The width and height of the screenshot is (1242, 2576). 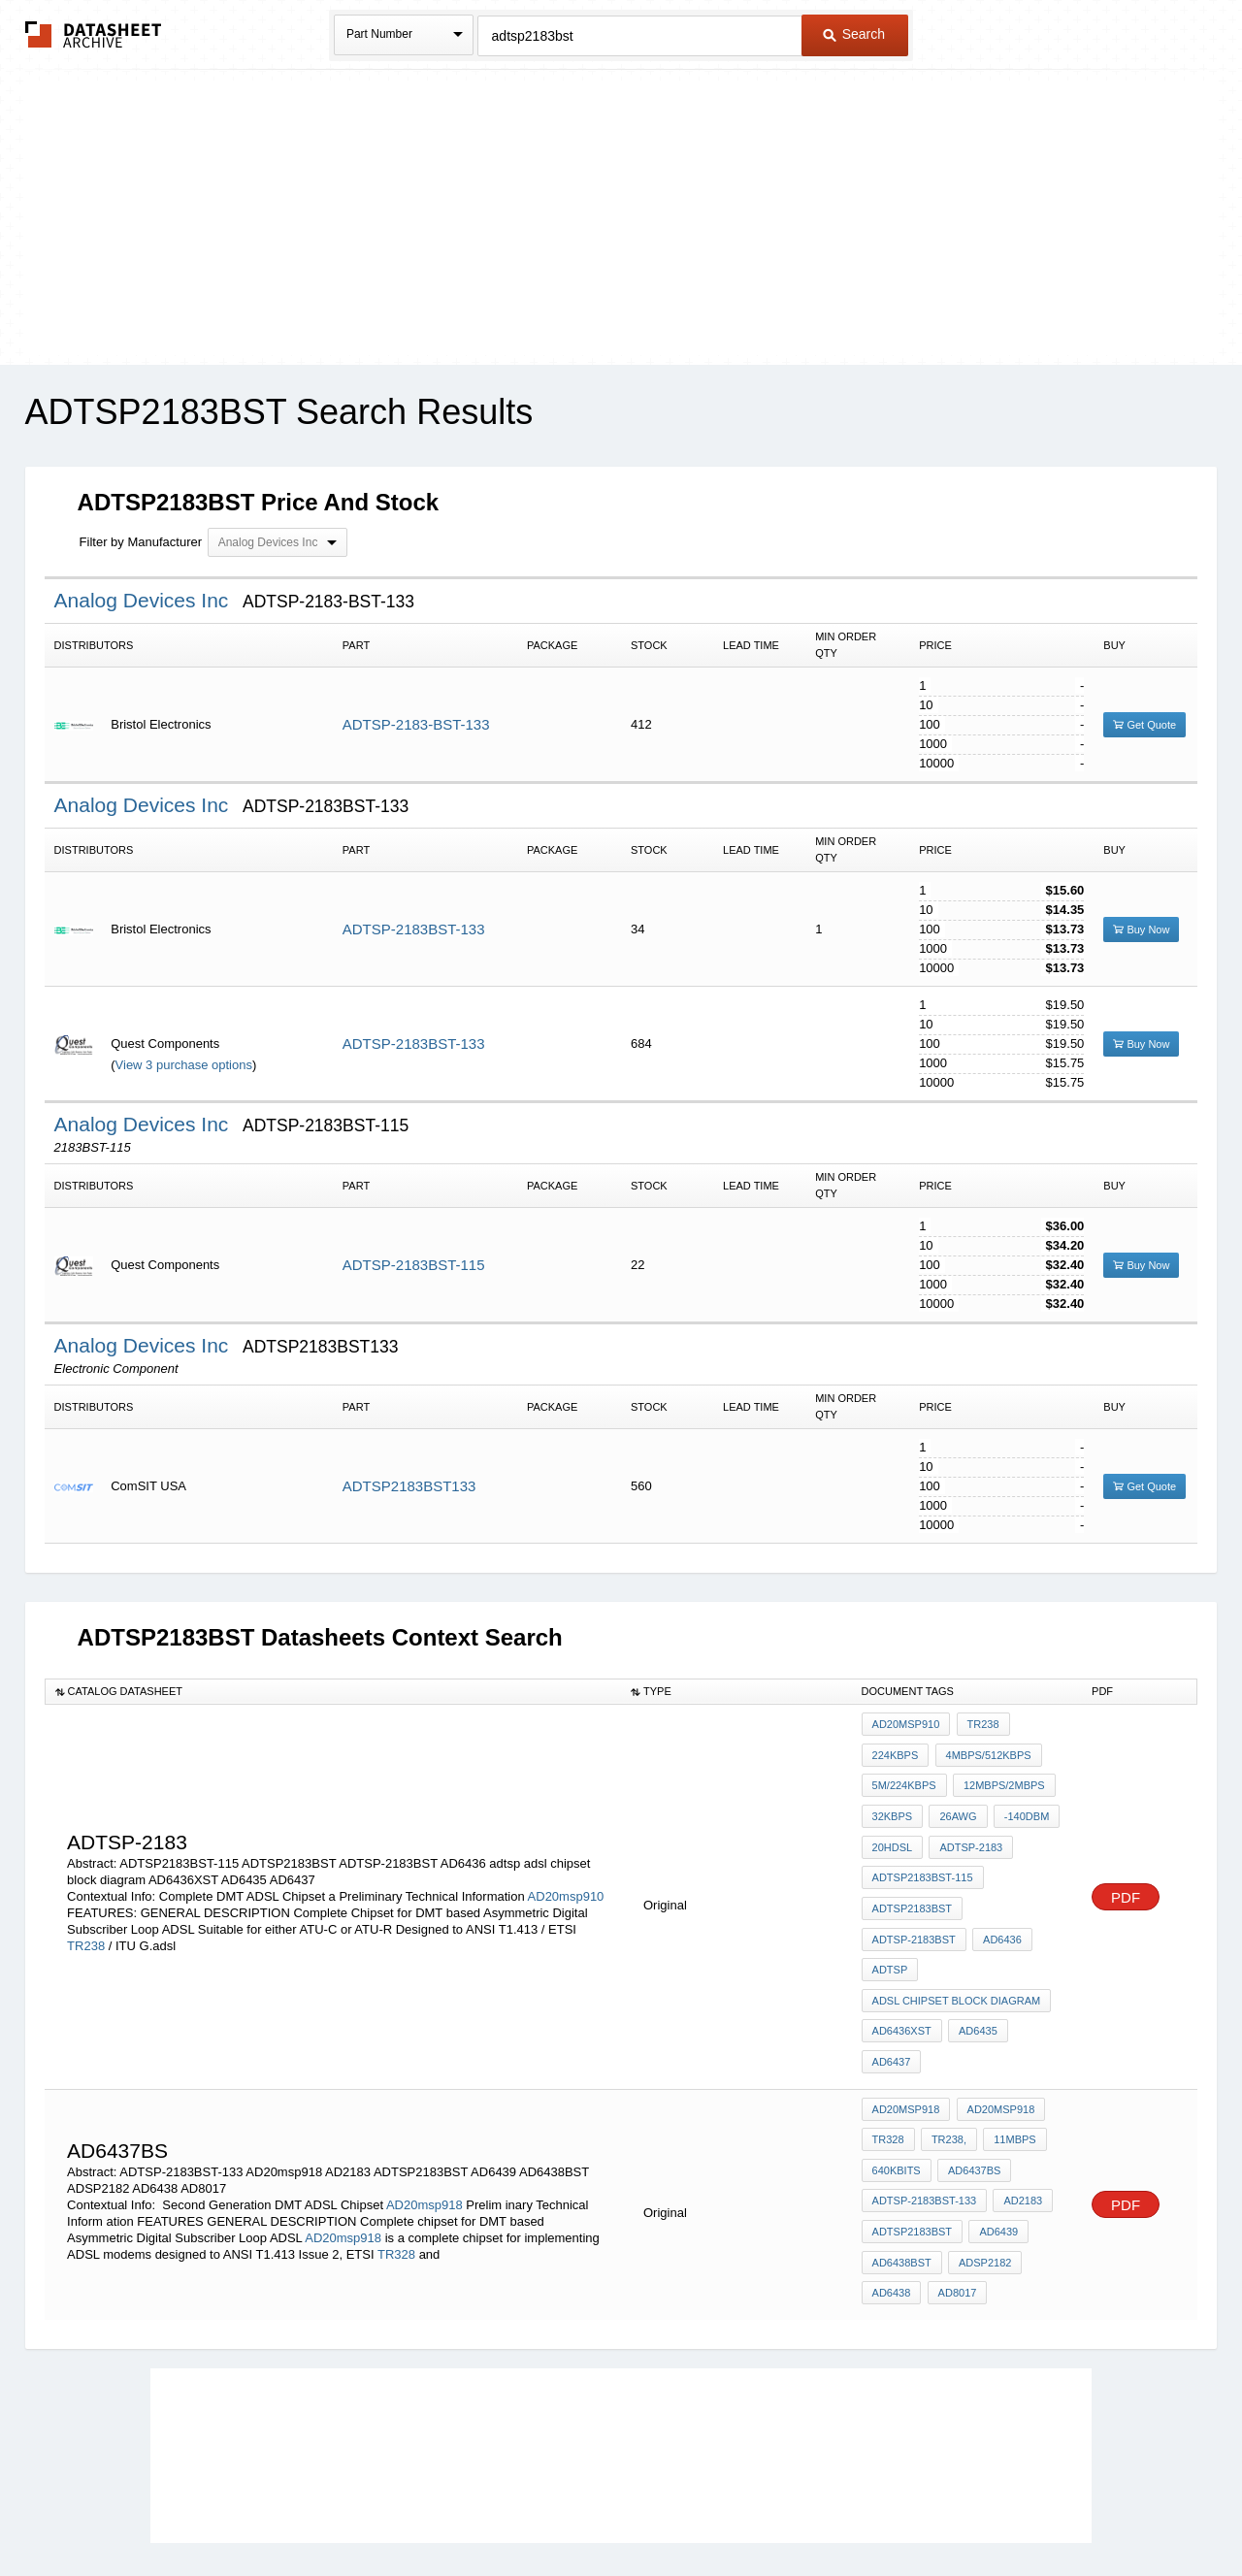 I want to click on AD6436XST, so click(x=902, y=1986).